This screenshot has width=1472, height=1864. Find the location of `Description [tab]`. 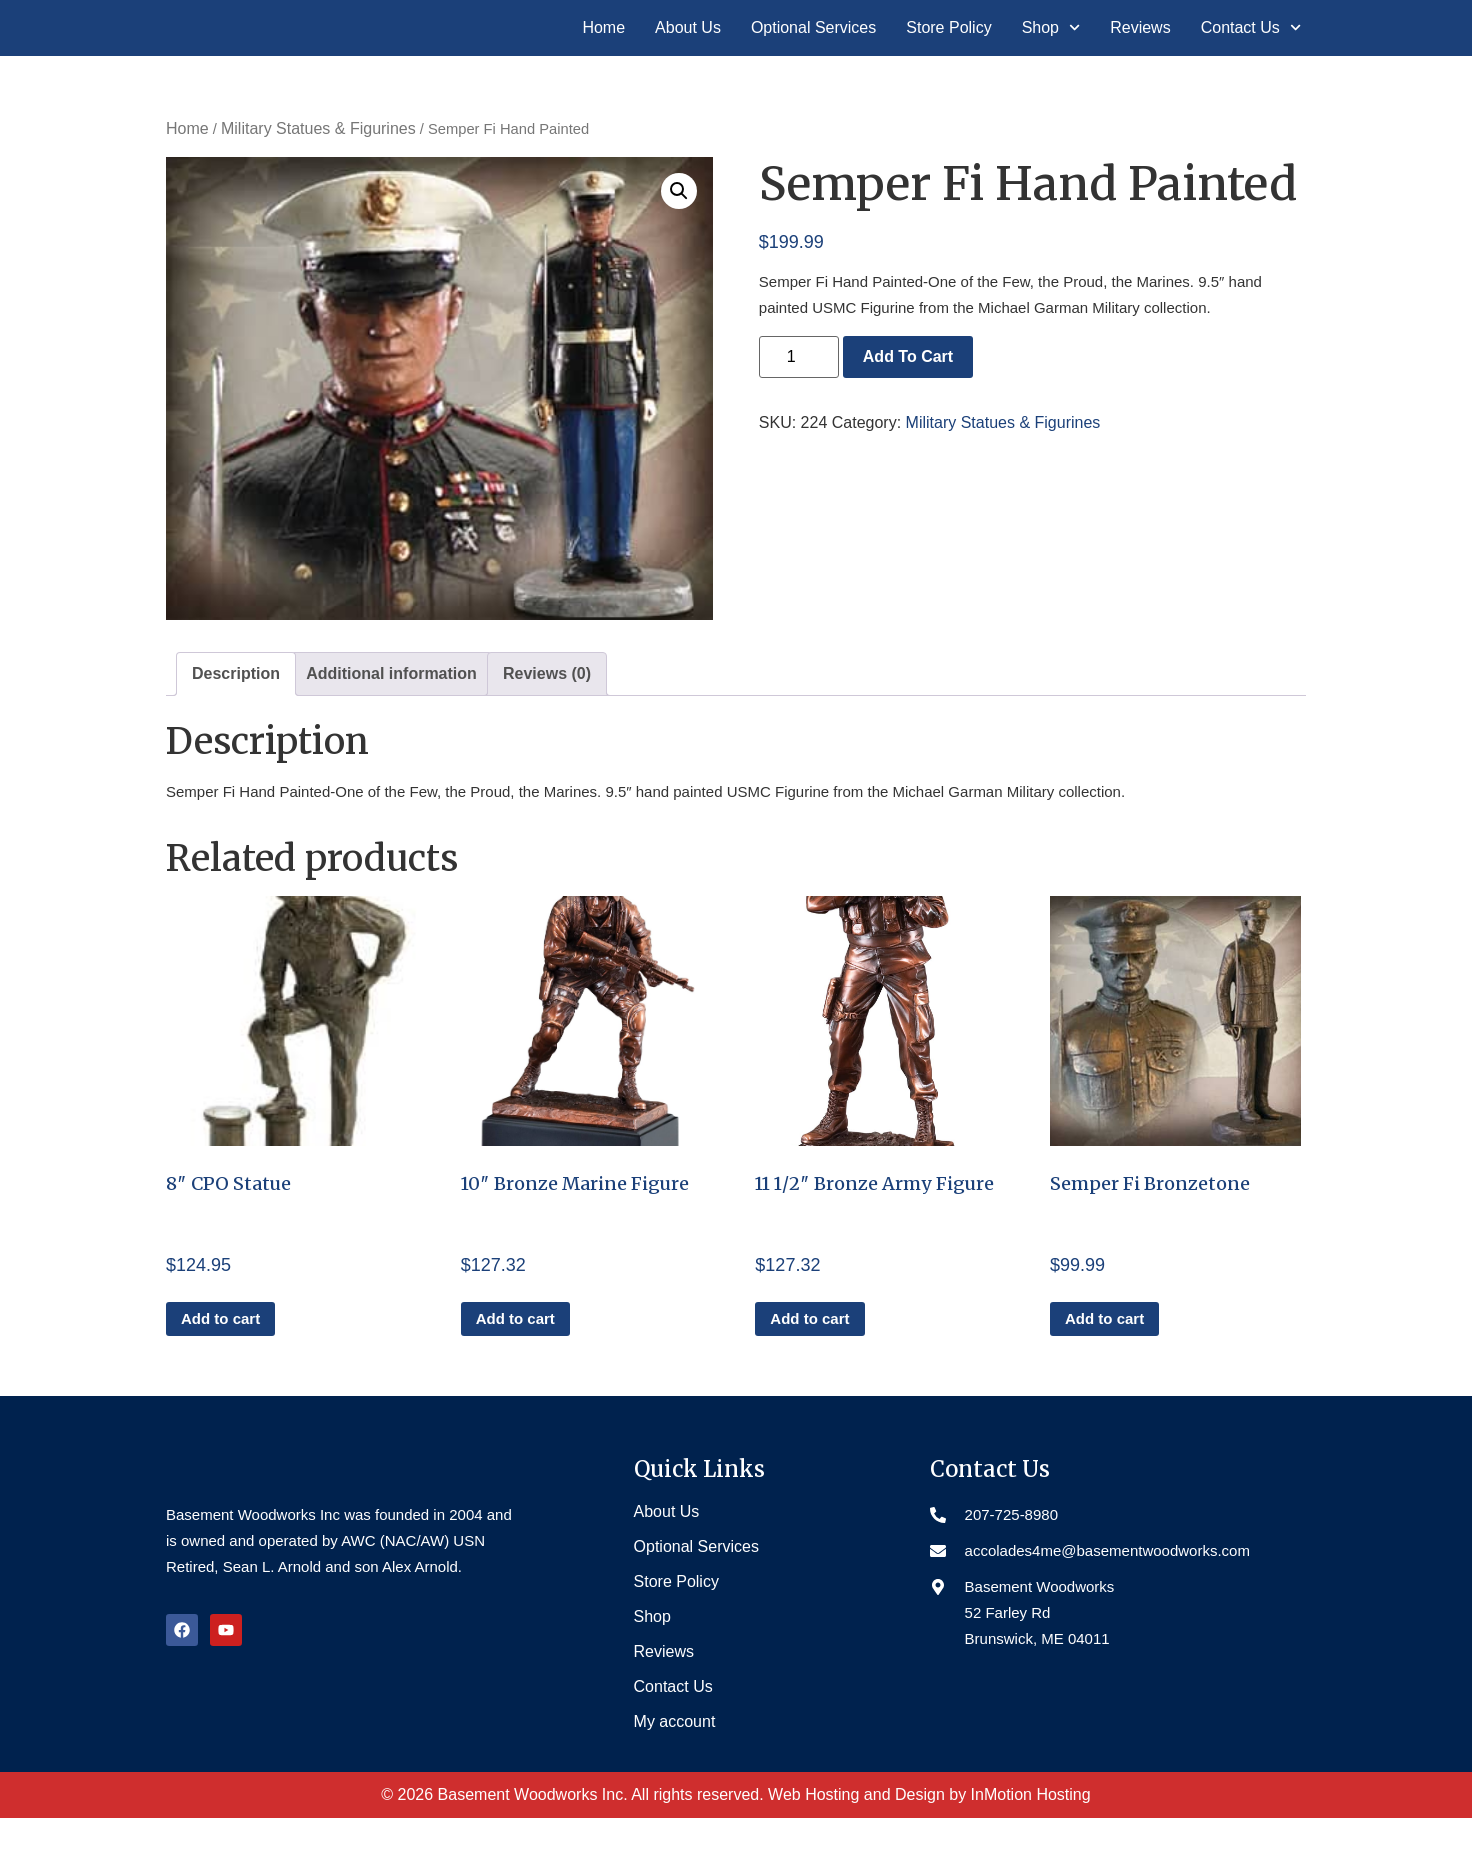

Description [tab] is located at coordinates (236, 718).